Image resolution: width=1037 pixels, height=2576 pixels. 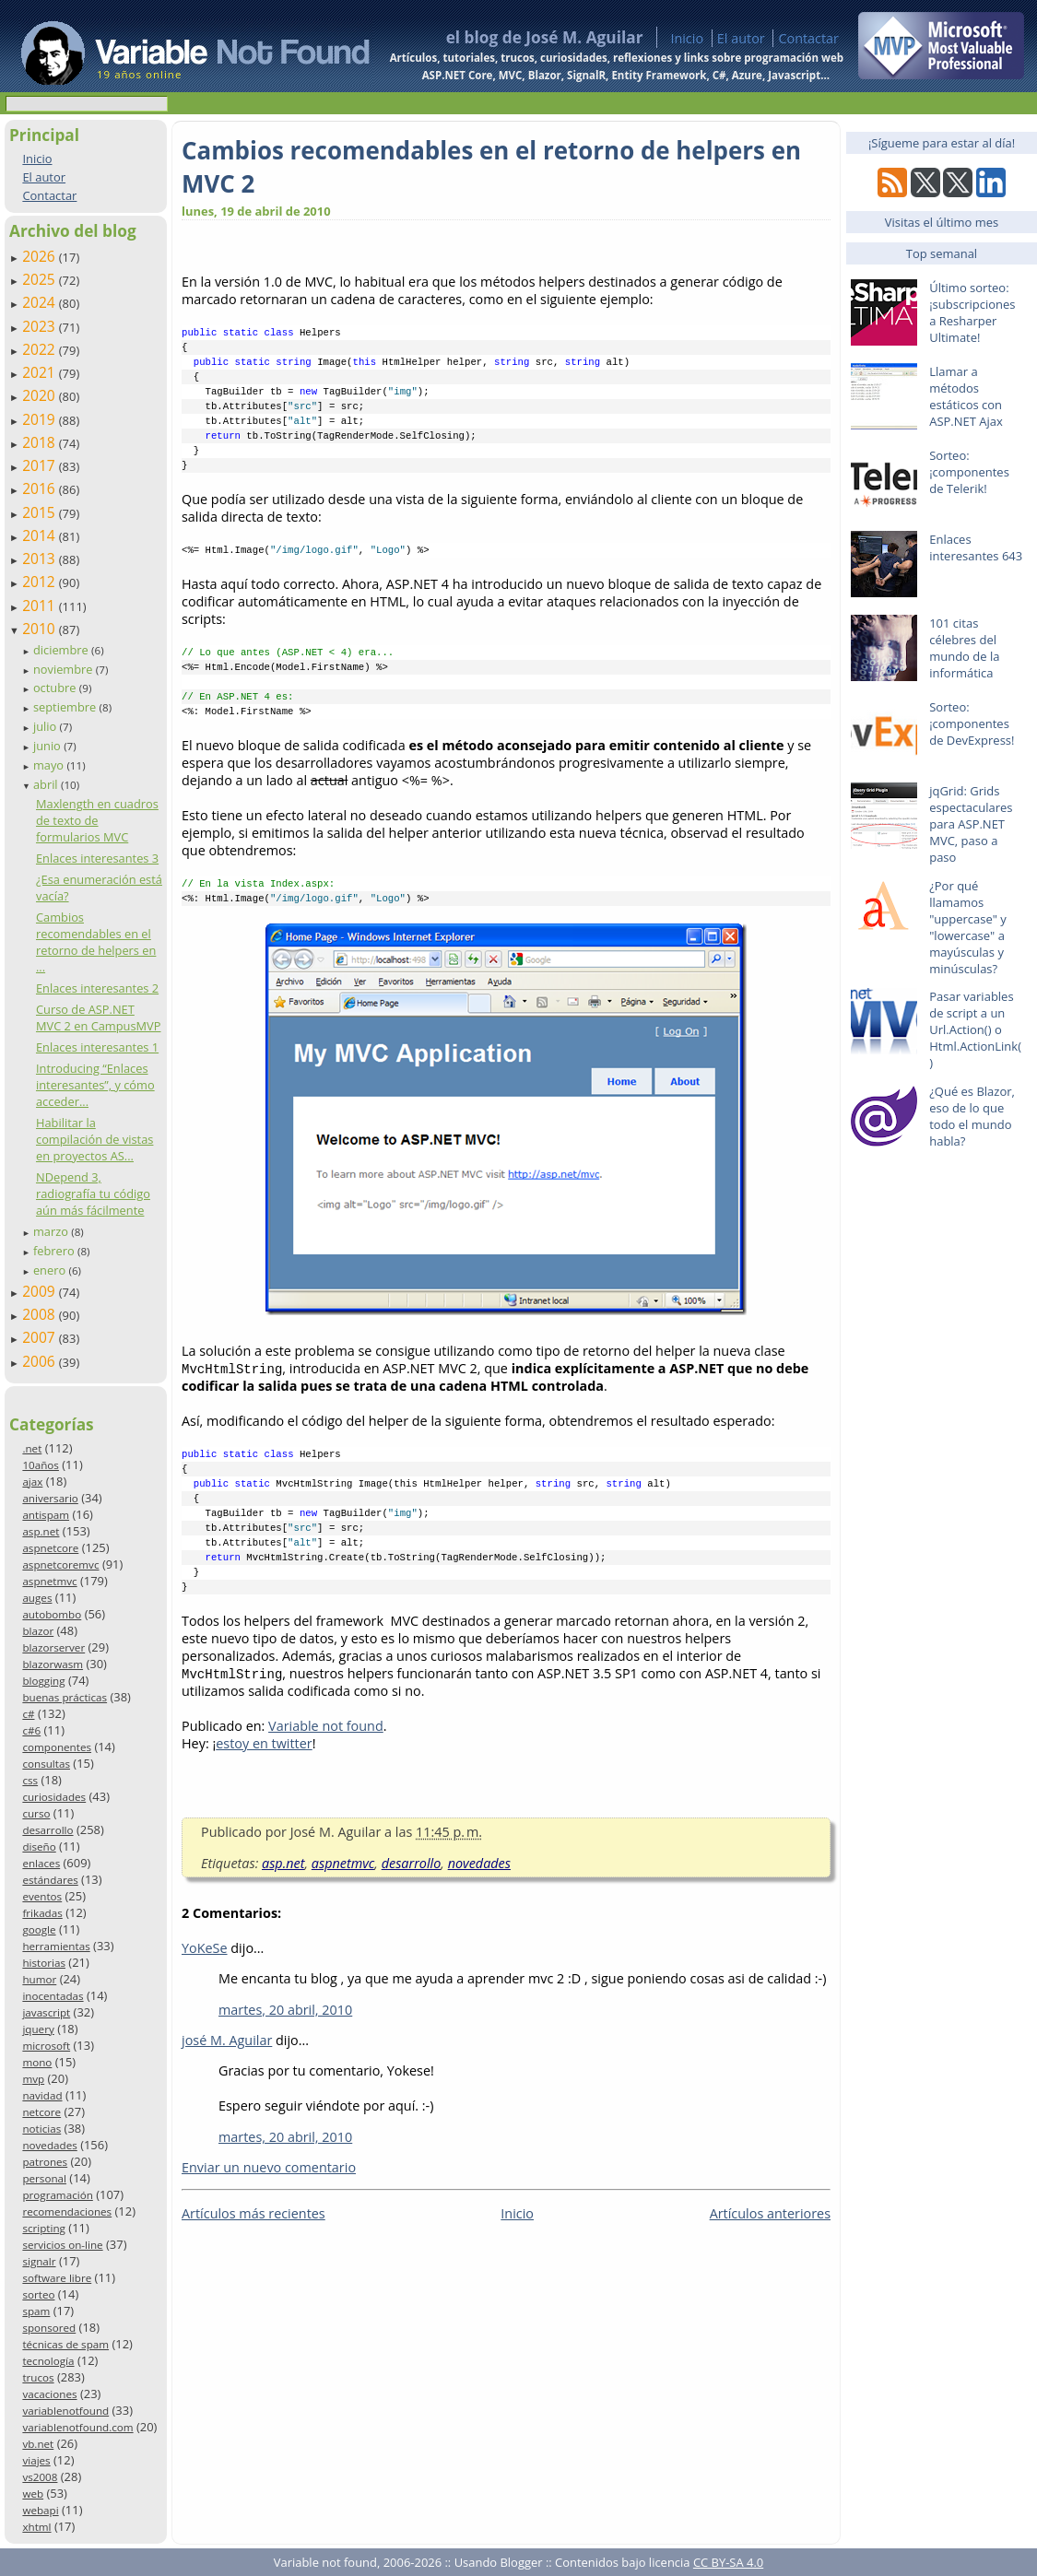 I want to click on viajes, so click(x=36, y=2460).